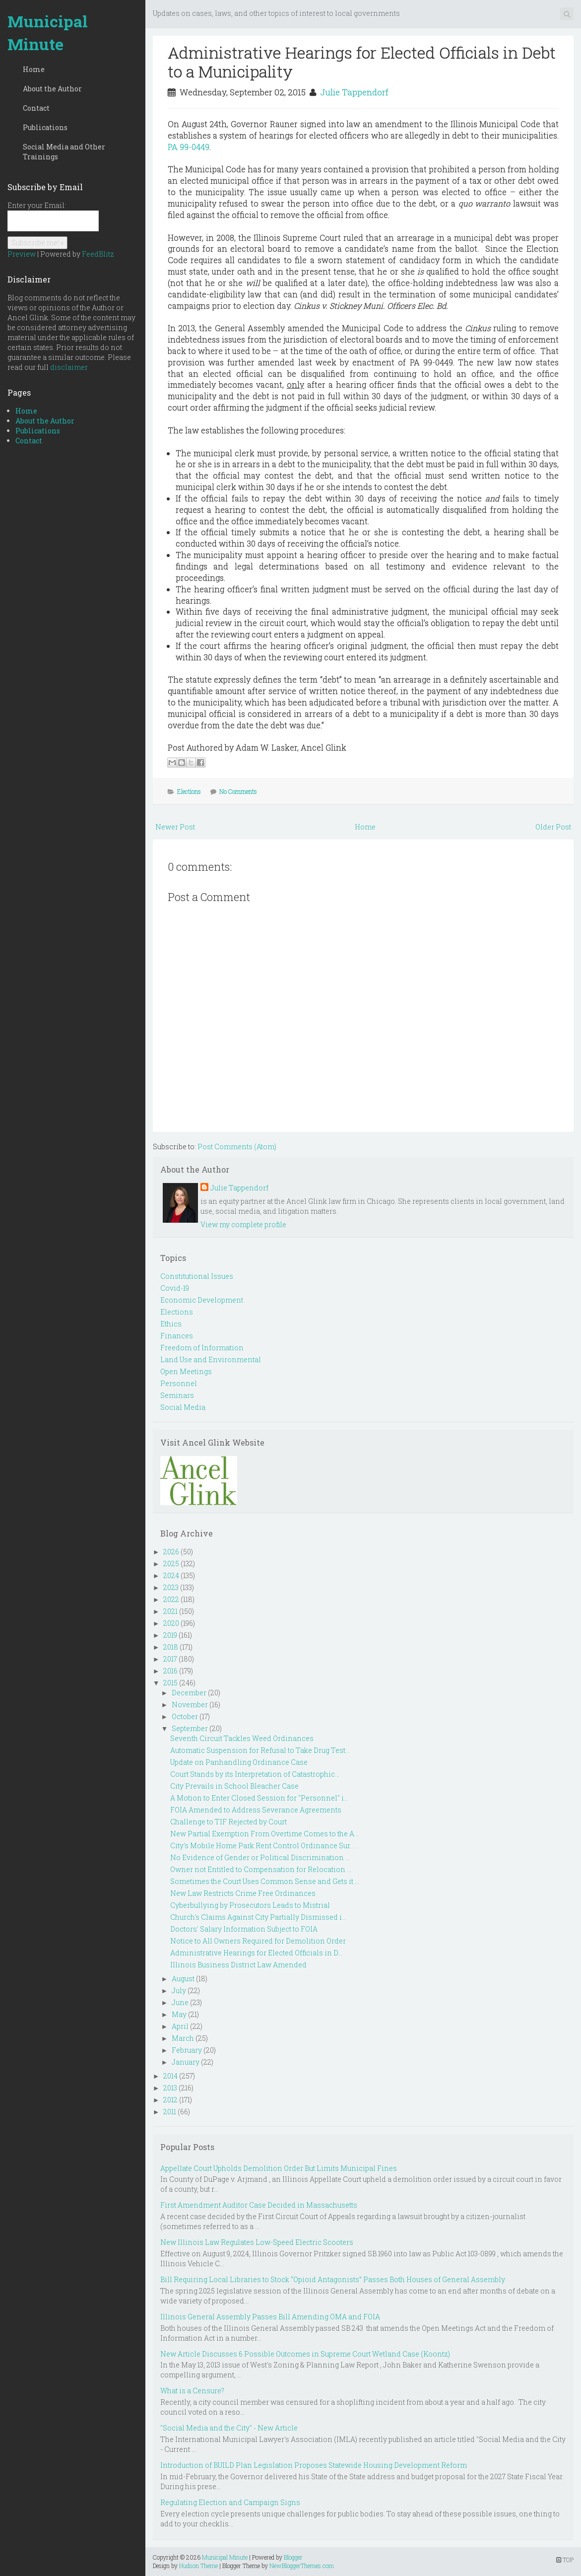 The width and height of the screenshot is (581, 2576). Describe the element at coordinates (170, 1635) in the screenshot. I see `2019` at that location.